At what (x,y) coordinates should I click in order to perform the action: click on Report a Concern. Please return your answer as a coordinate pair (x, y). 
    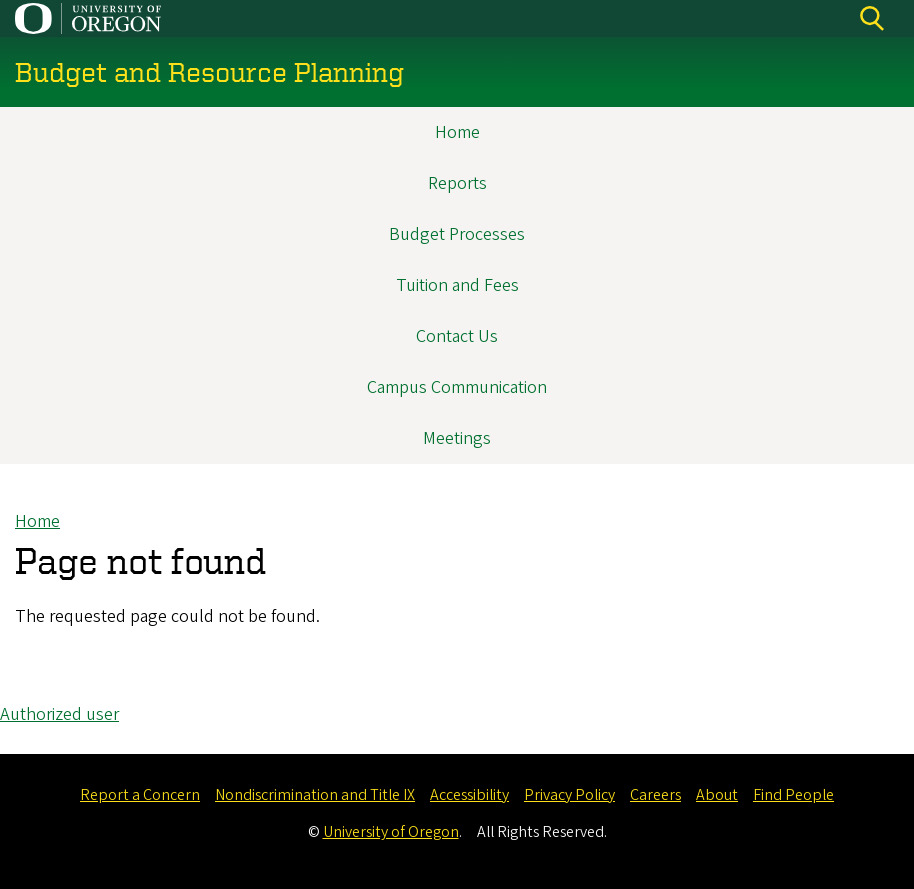
    Looking at the image, I should click on (140, 795).